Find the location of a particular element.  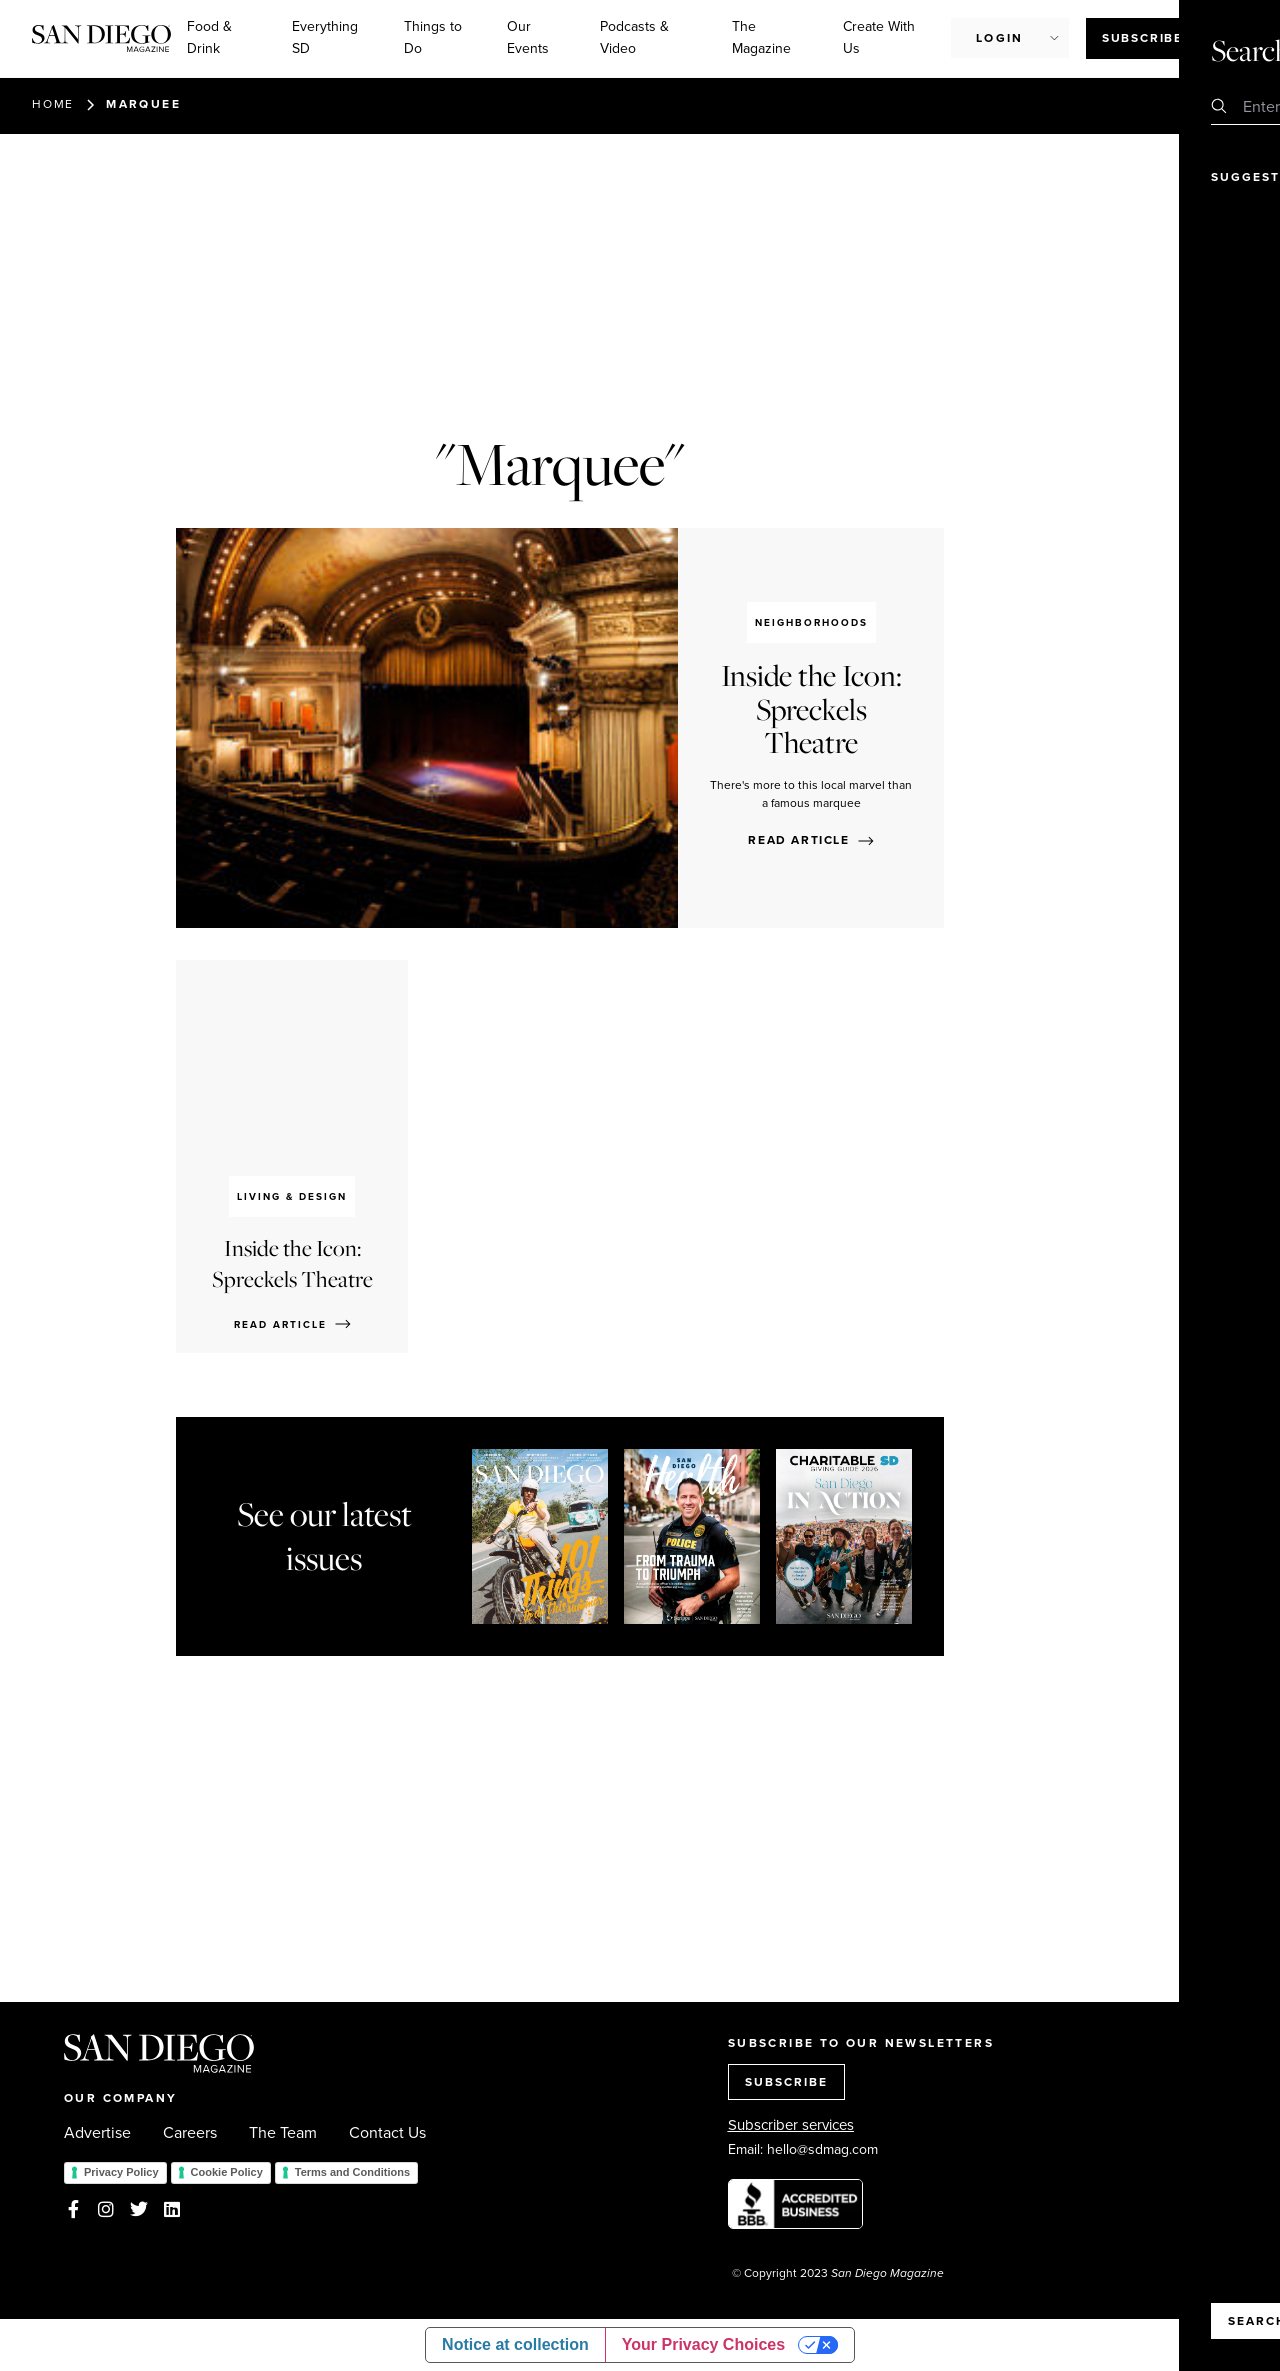

Our Events is located at coordinates (528, 37).